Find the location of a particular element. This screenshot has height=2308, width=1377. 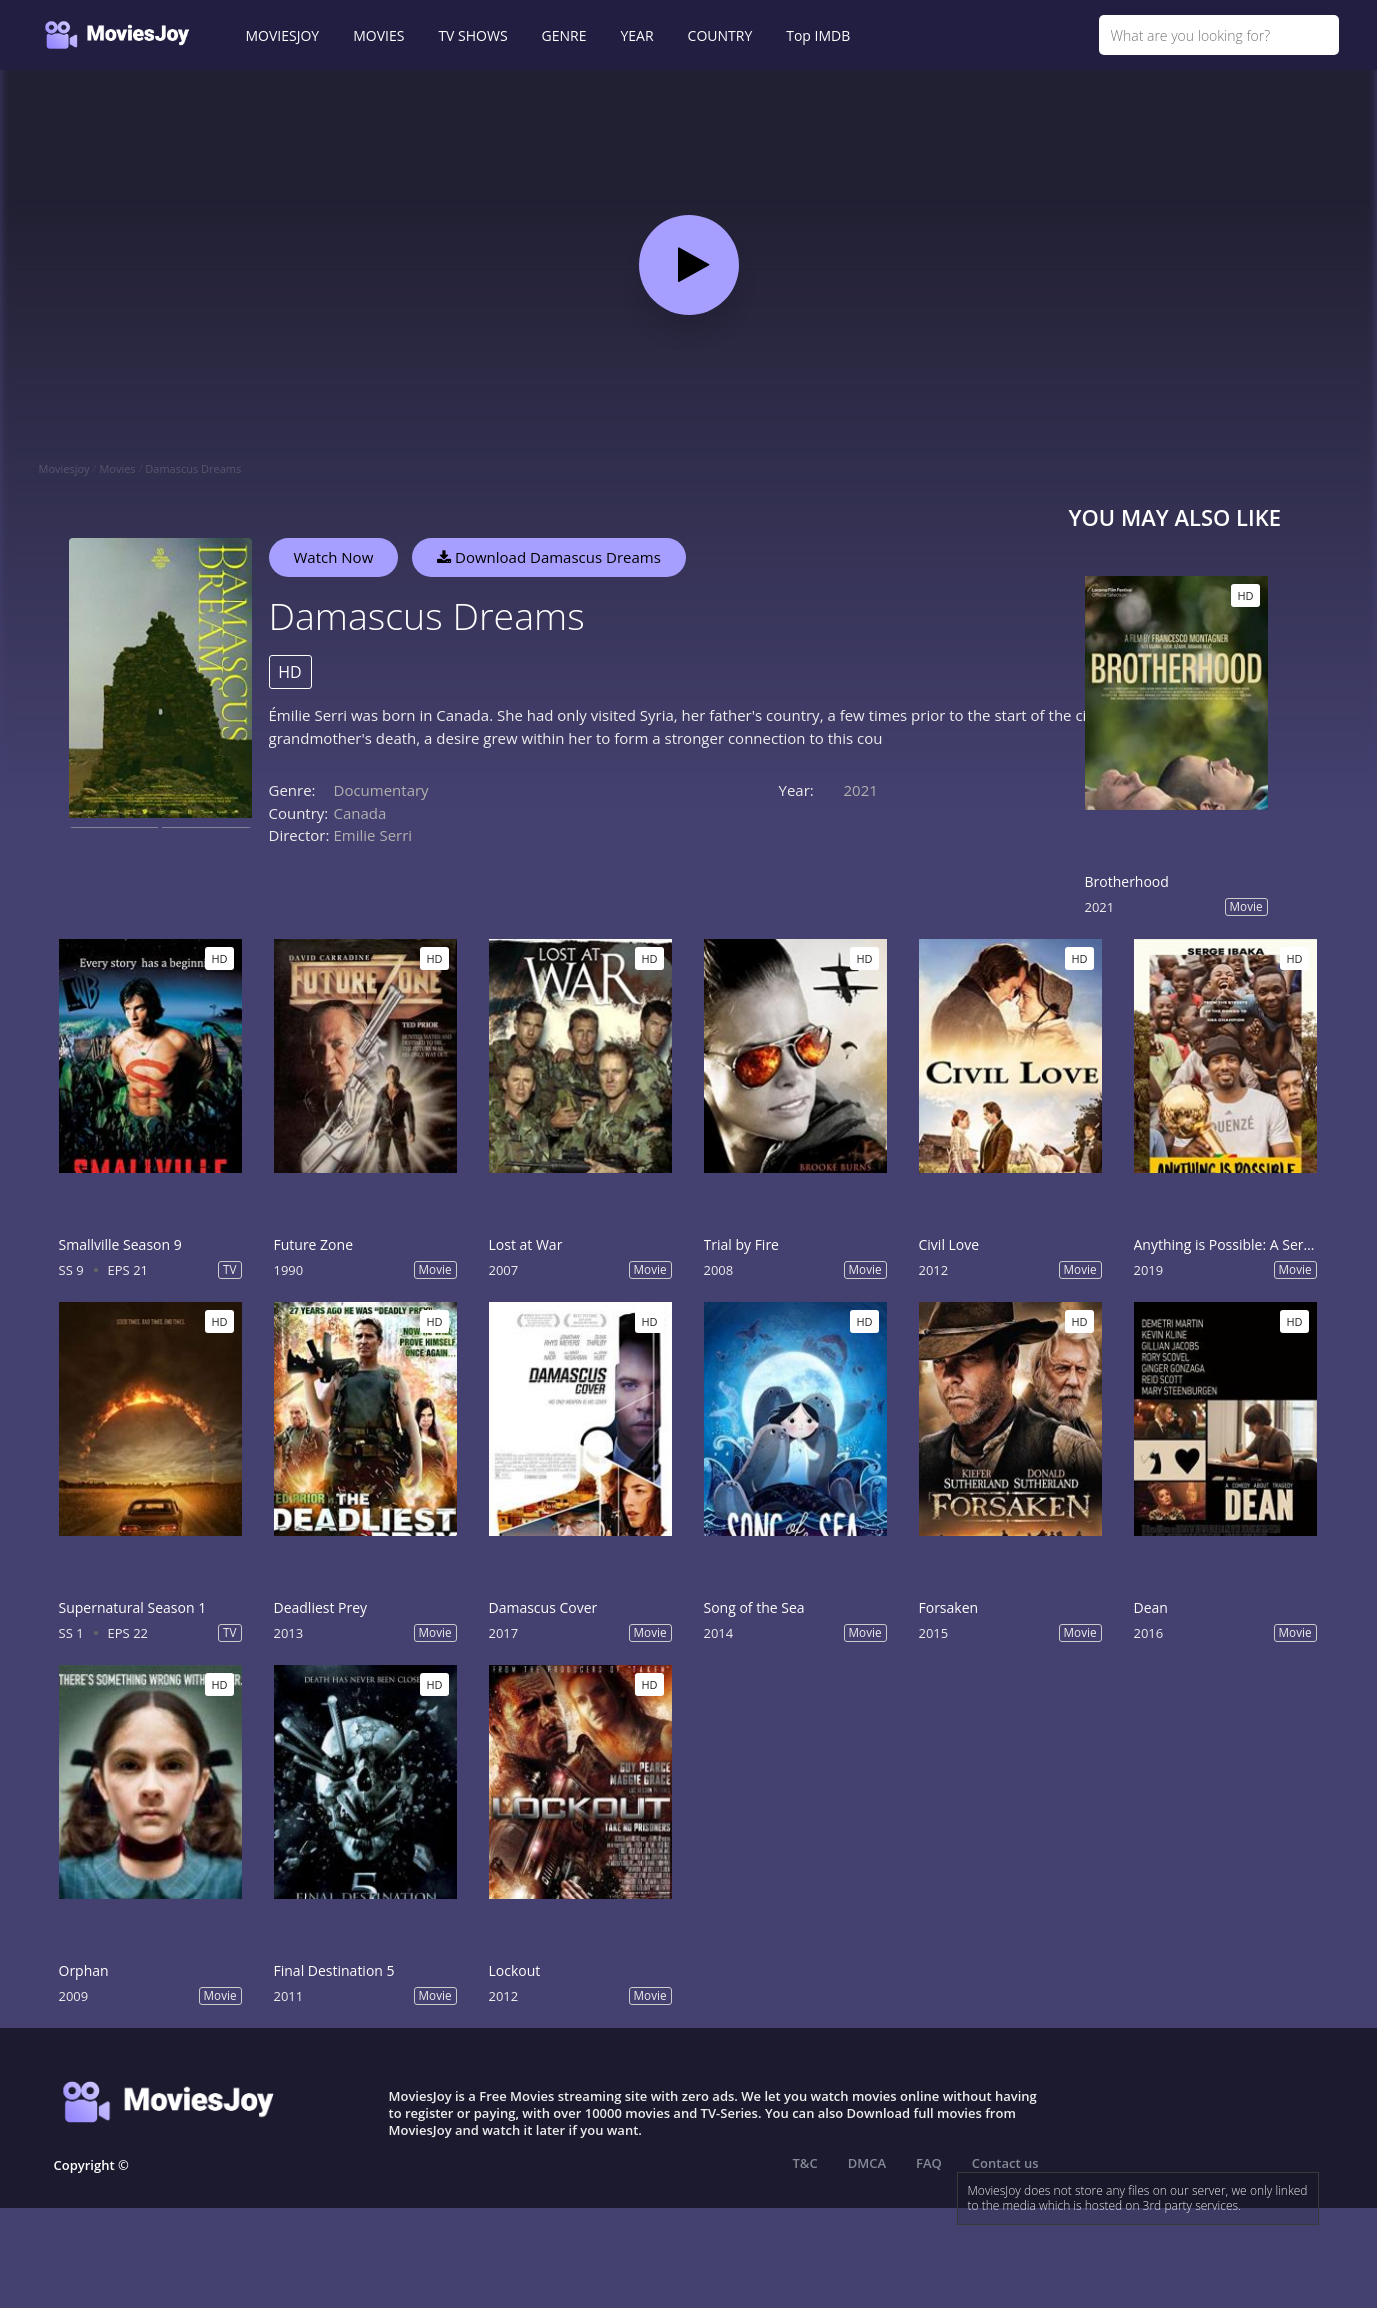

Documentary is located at coordinates (381, 790).